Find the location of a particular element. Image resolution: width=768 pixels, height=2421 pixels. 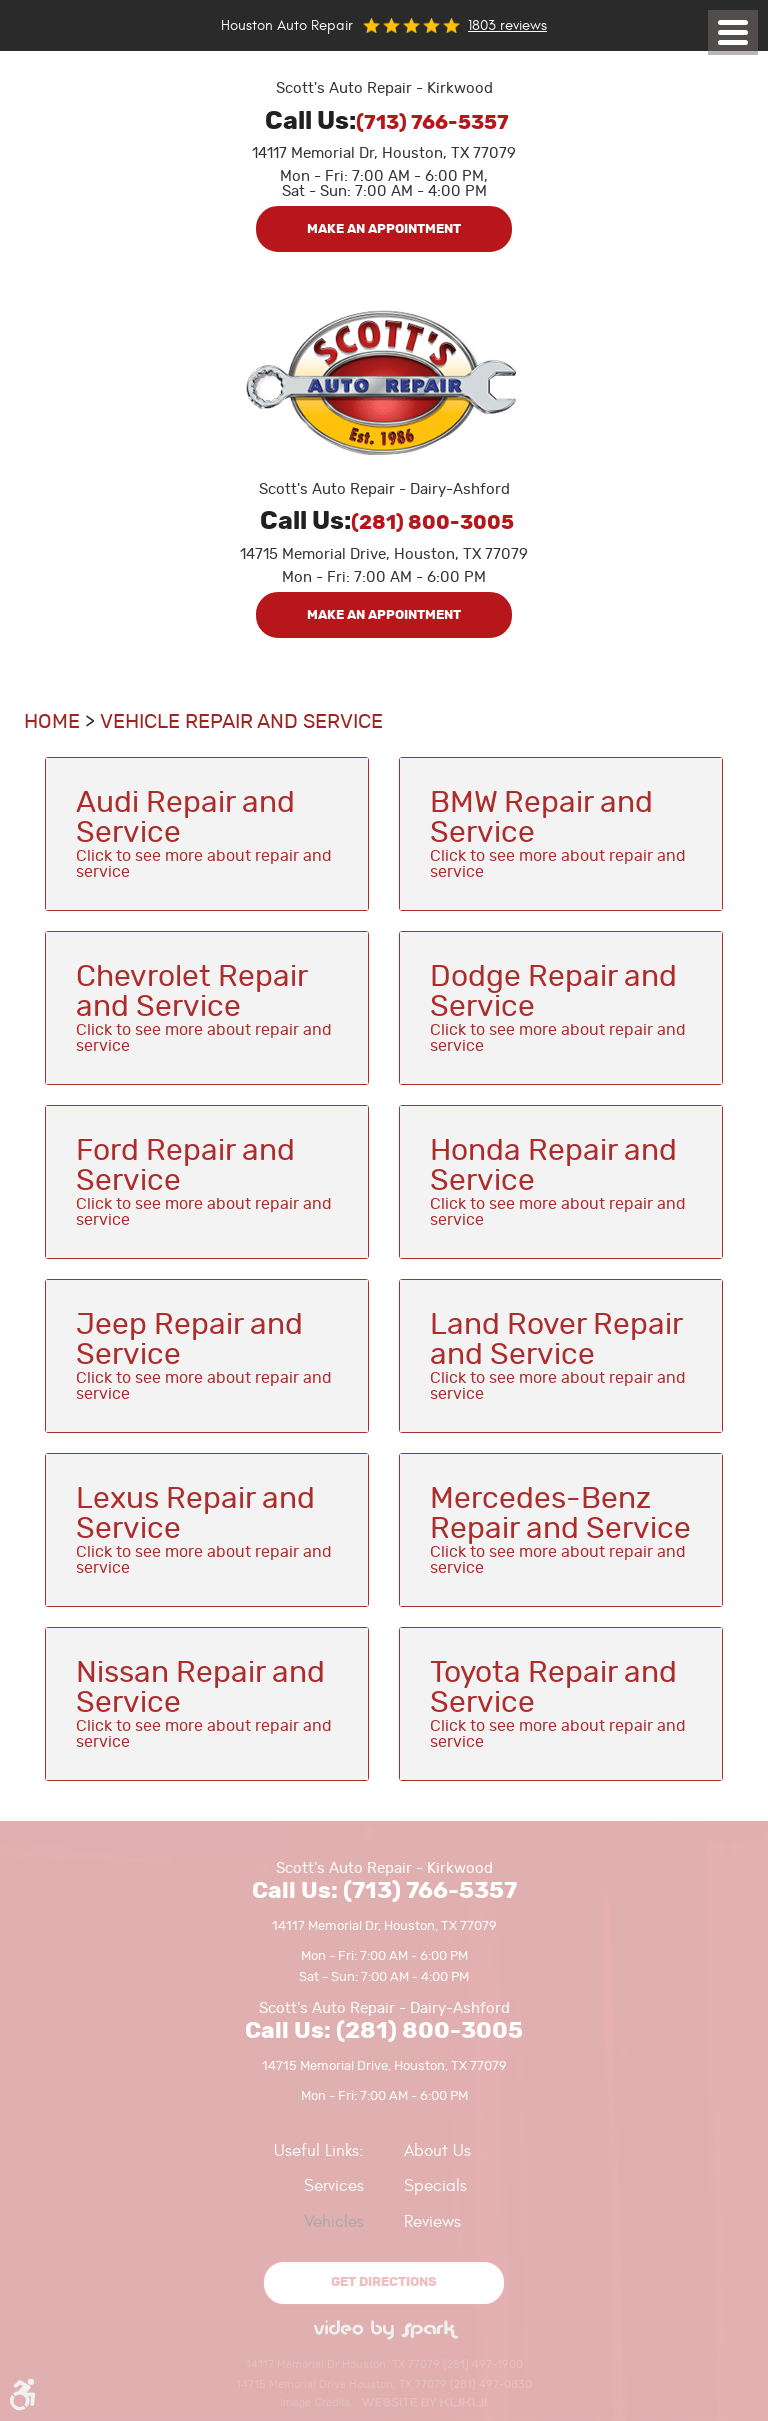

Specials is located at coordinates (435, 2186).